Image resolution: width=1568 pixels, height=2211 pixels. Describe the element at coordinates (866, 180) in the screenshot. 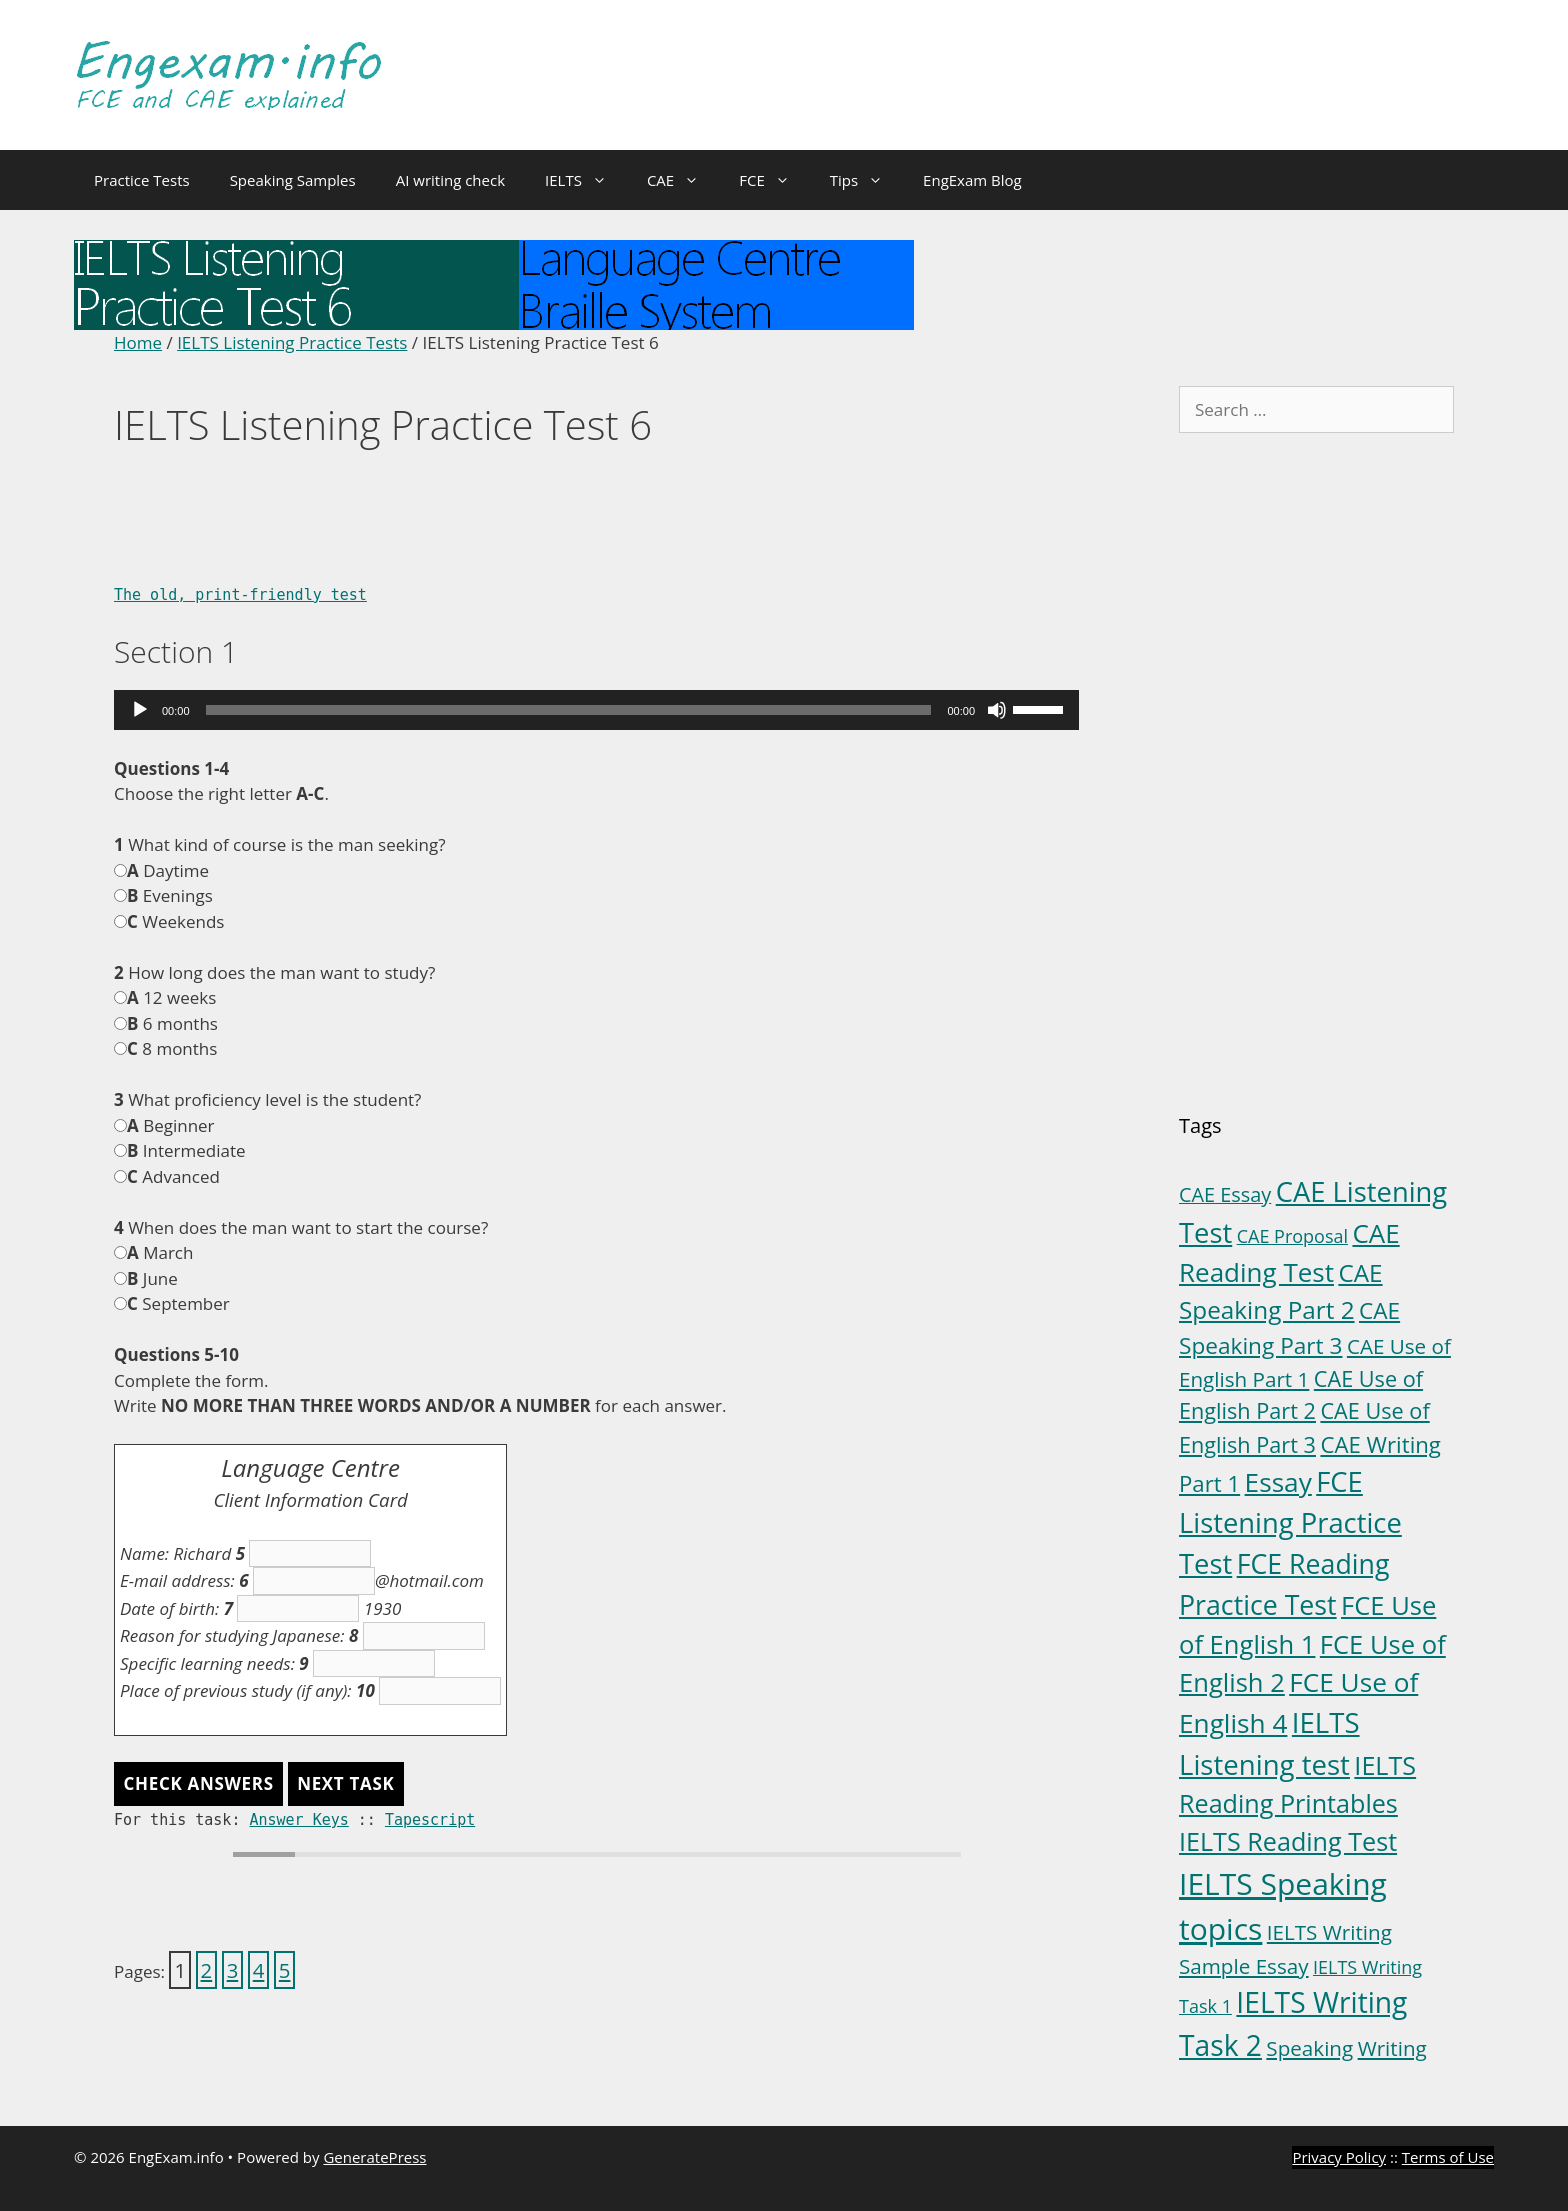

I see `Tips` at that location.